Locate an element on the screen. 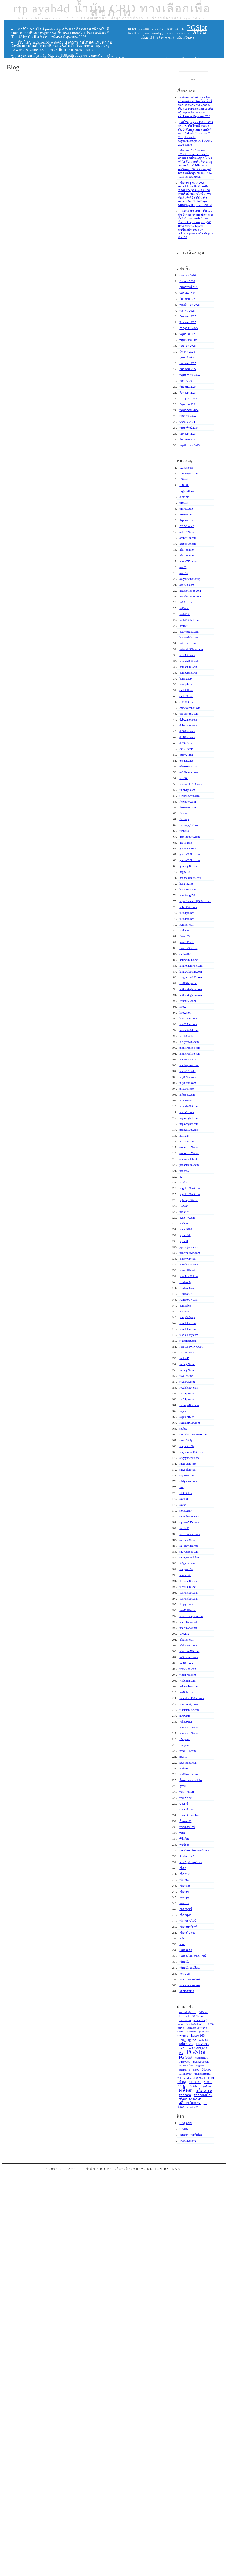 The height and width of the screenshot is (2576, 226). แทงบอลออนไลน์ is located at coordinates (189, 1979).